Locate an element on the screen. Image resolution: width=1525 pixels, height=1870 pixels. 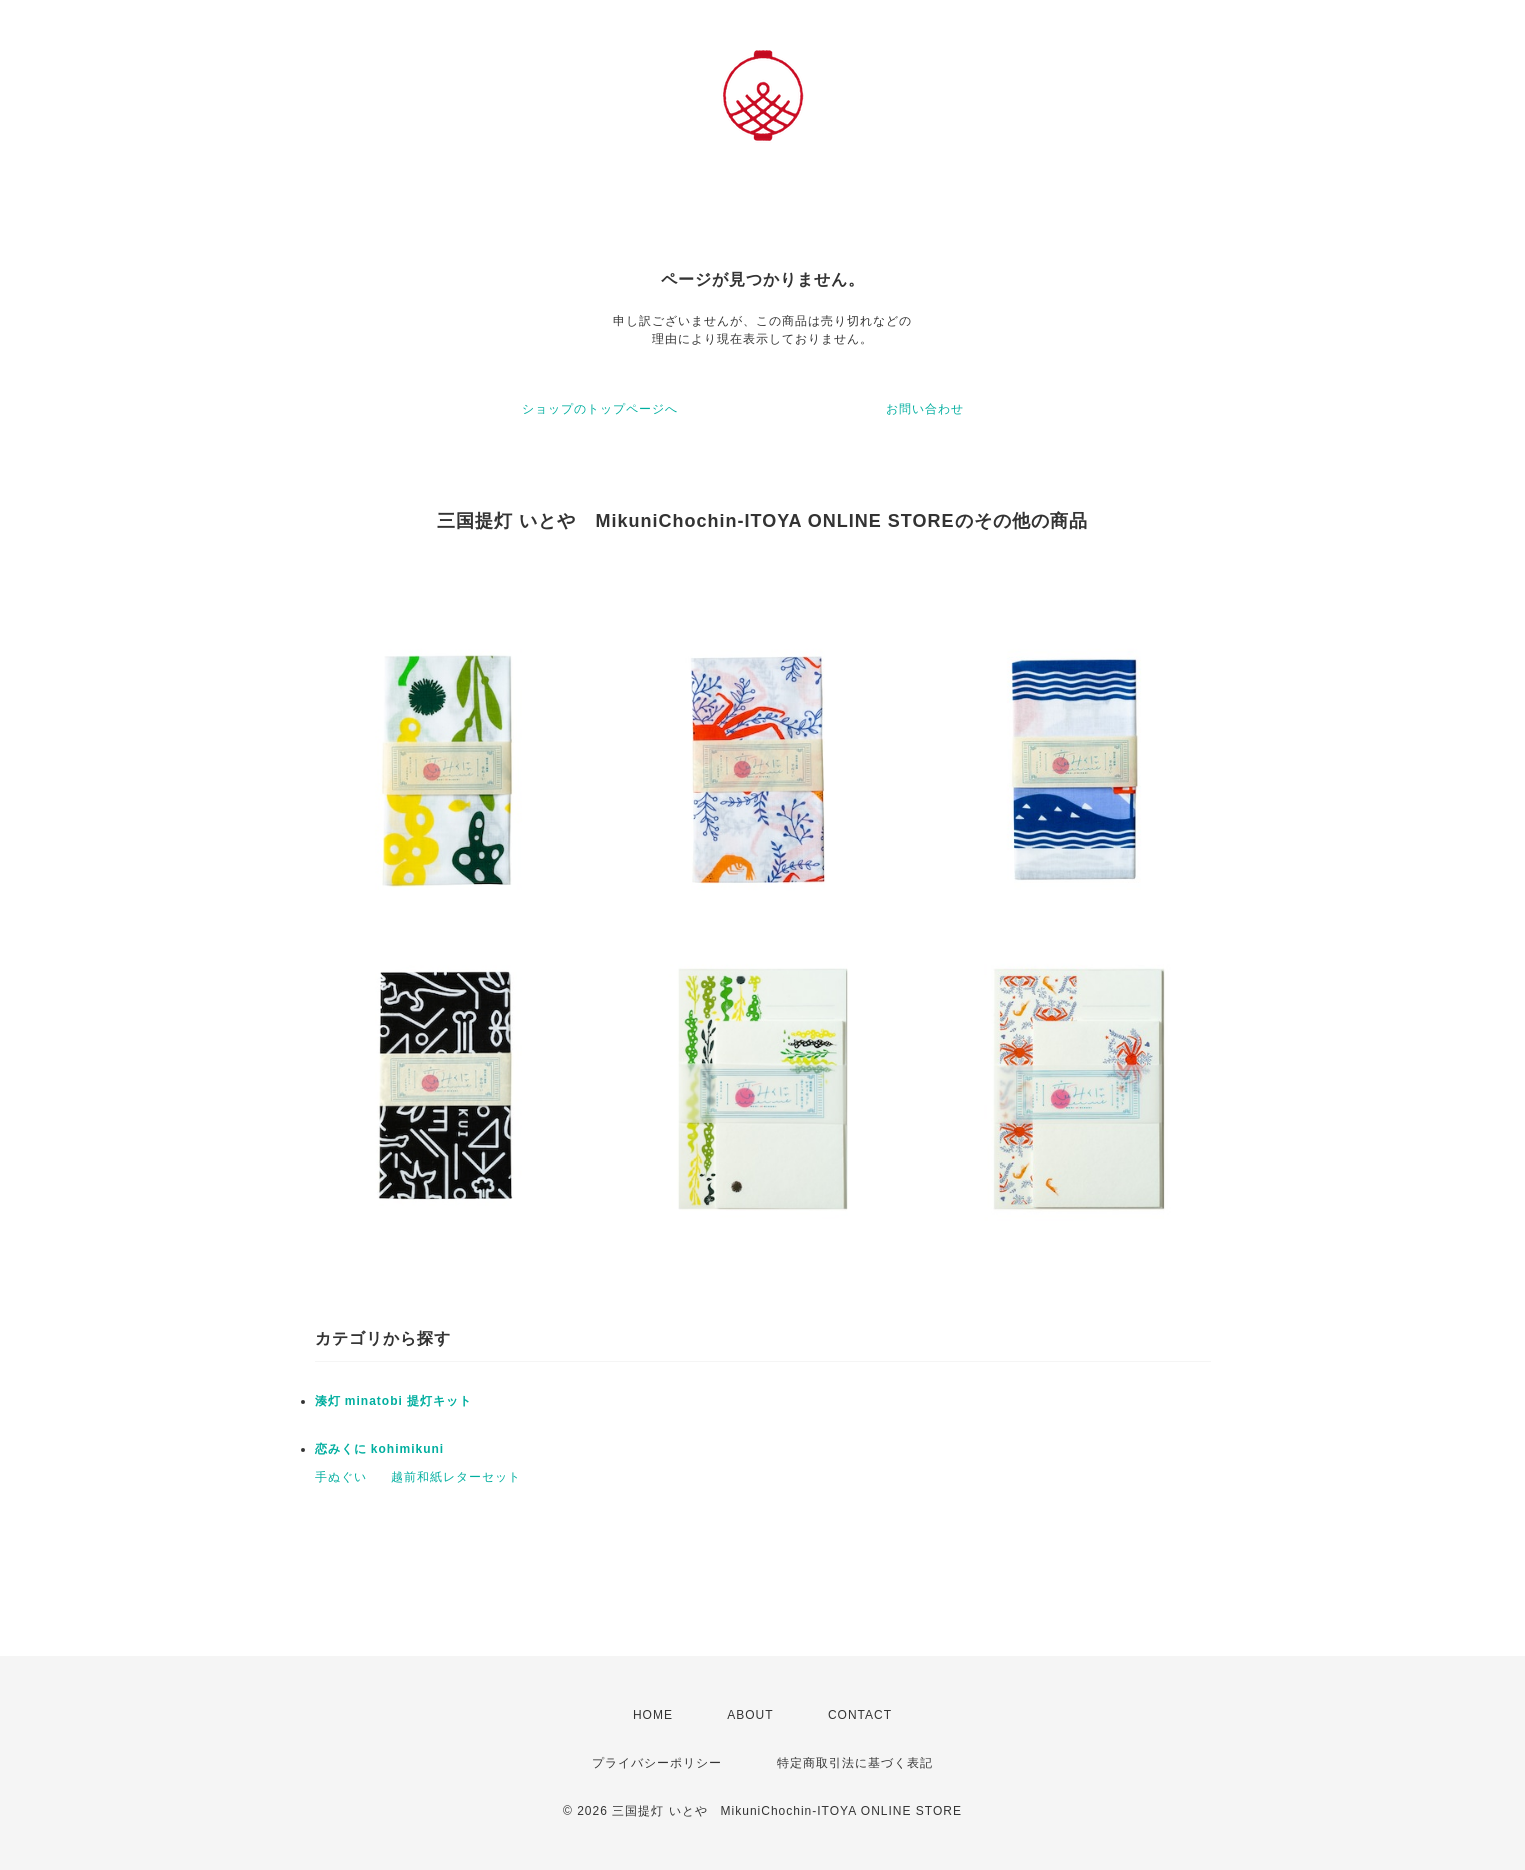
越前和紙レターセット is located at coordinates (456, 1477).